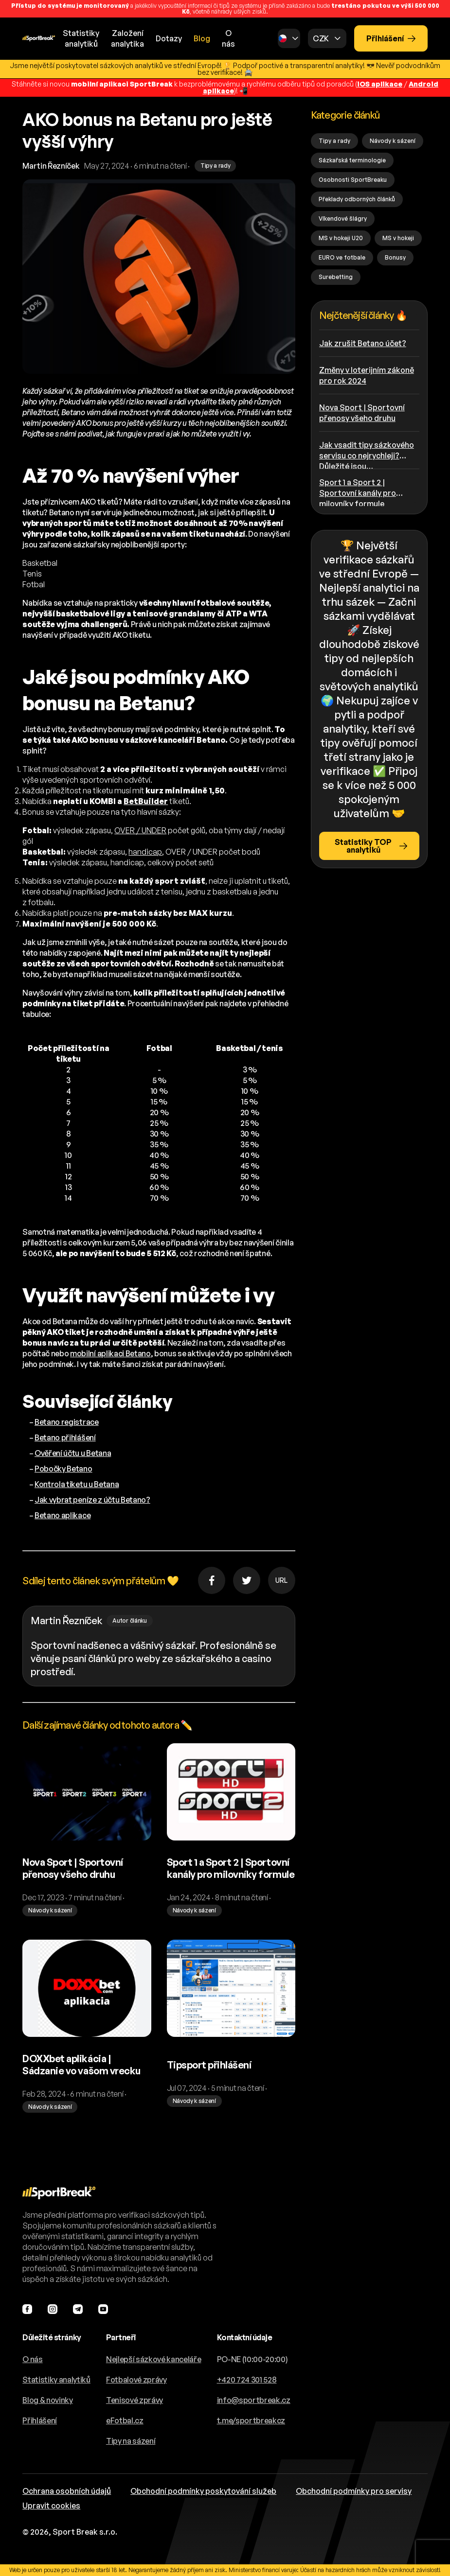 The width and height of the screenshot is (450, 2576). I want to click on Kontrola tiketu u Betana, so click(77, 1484).